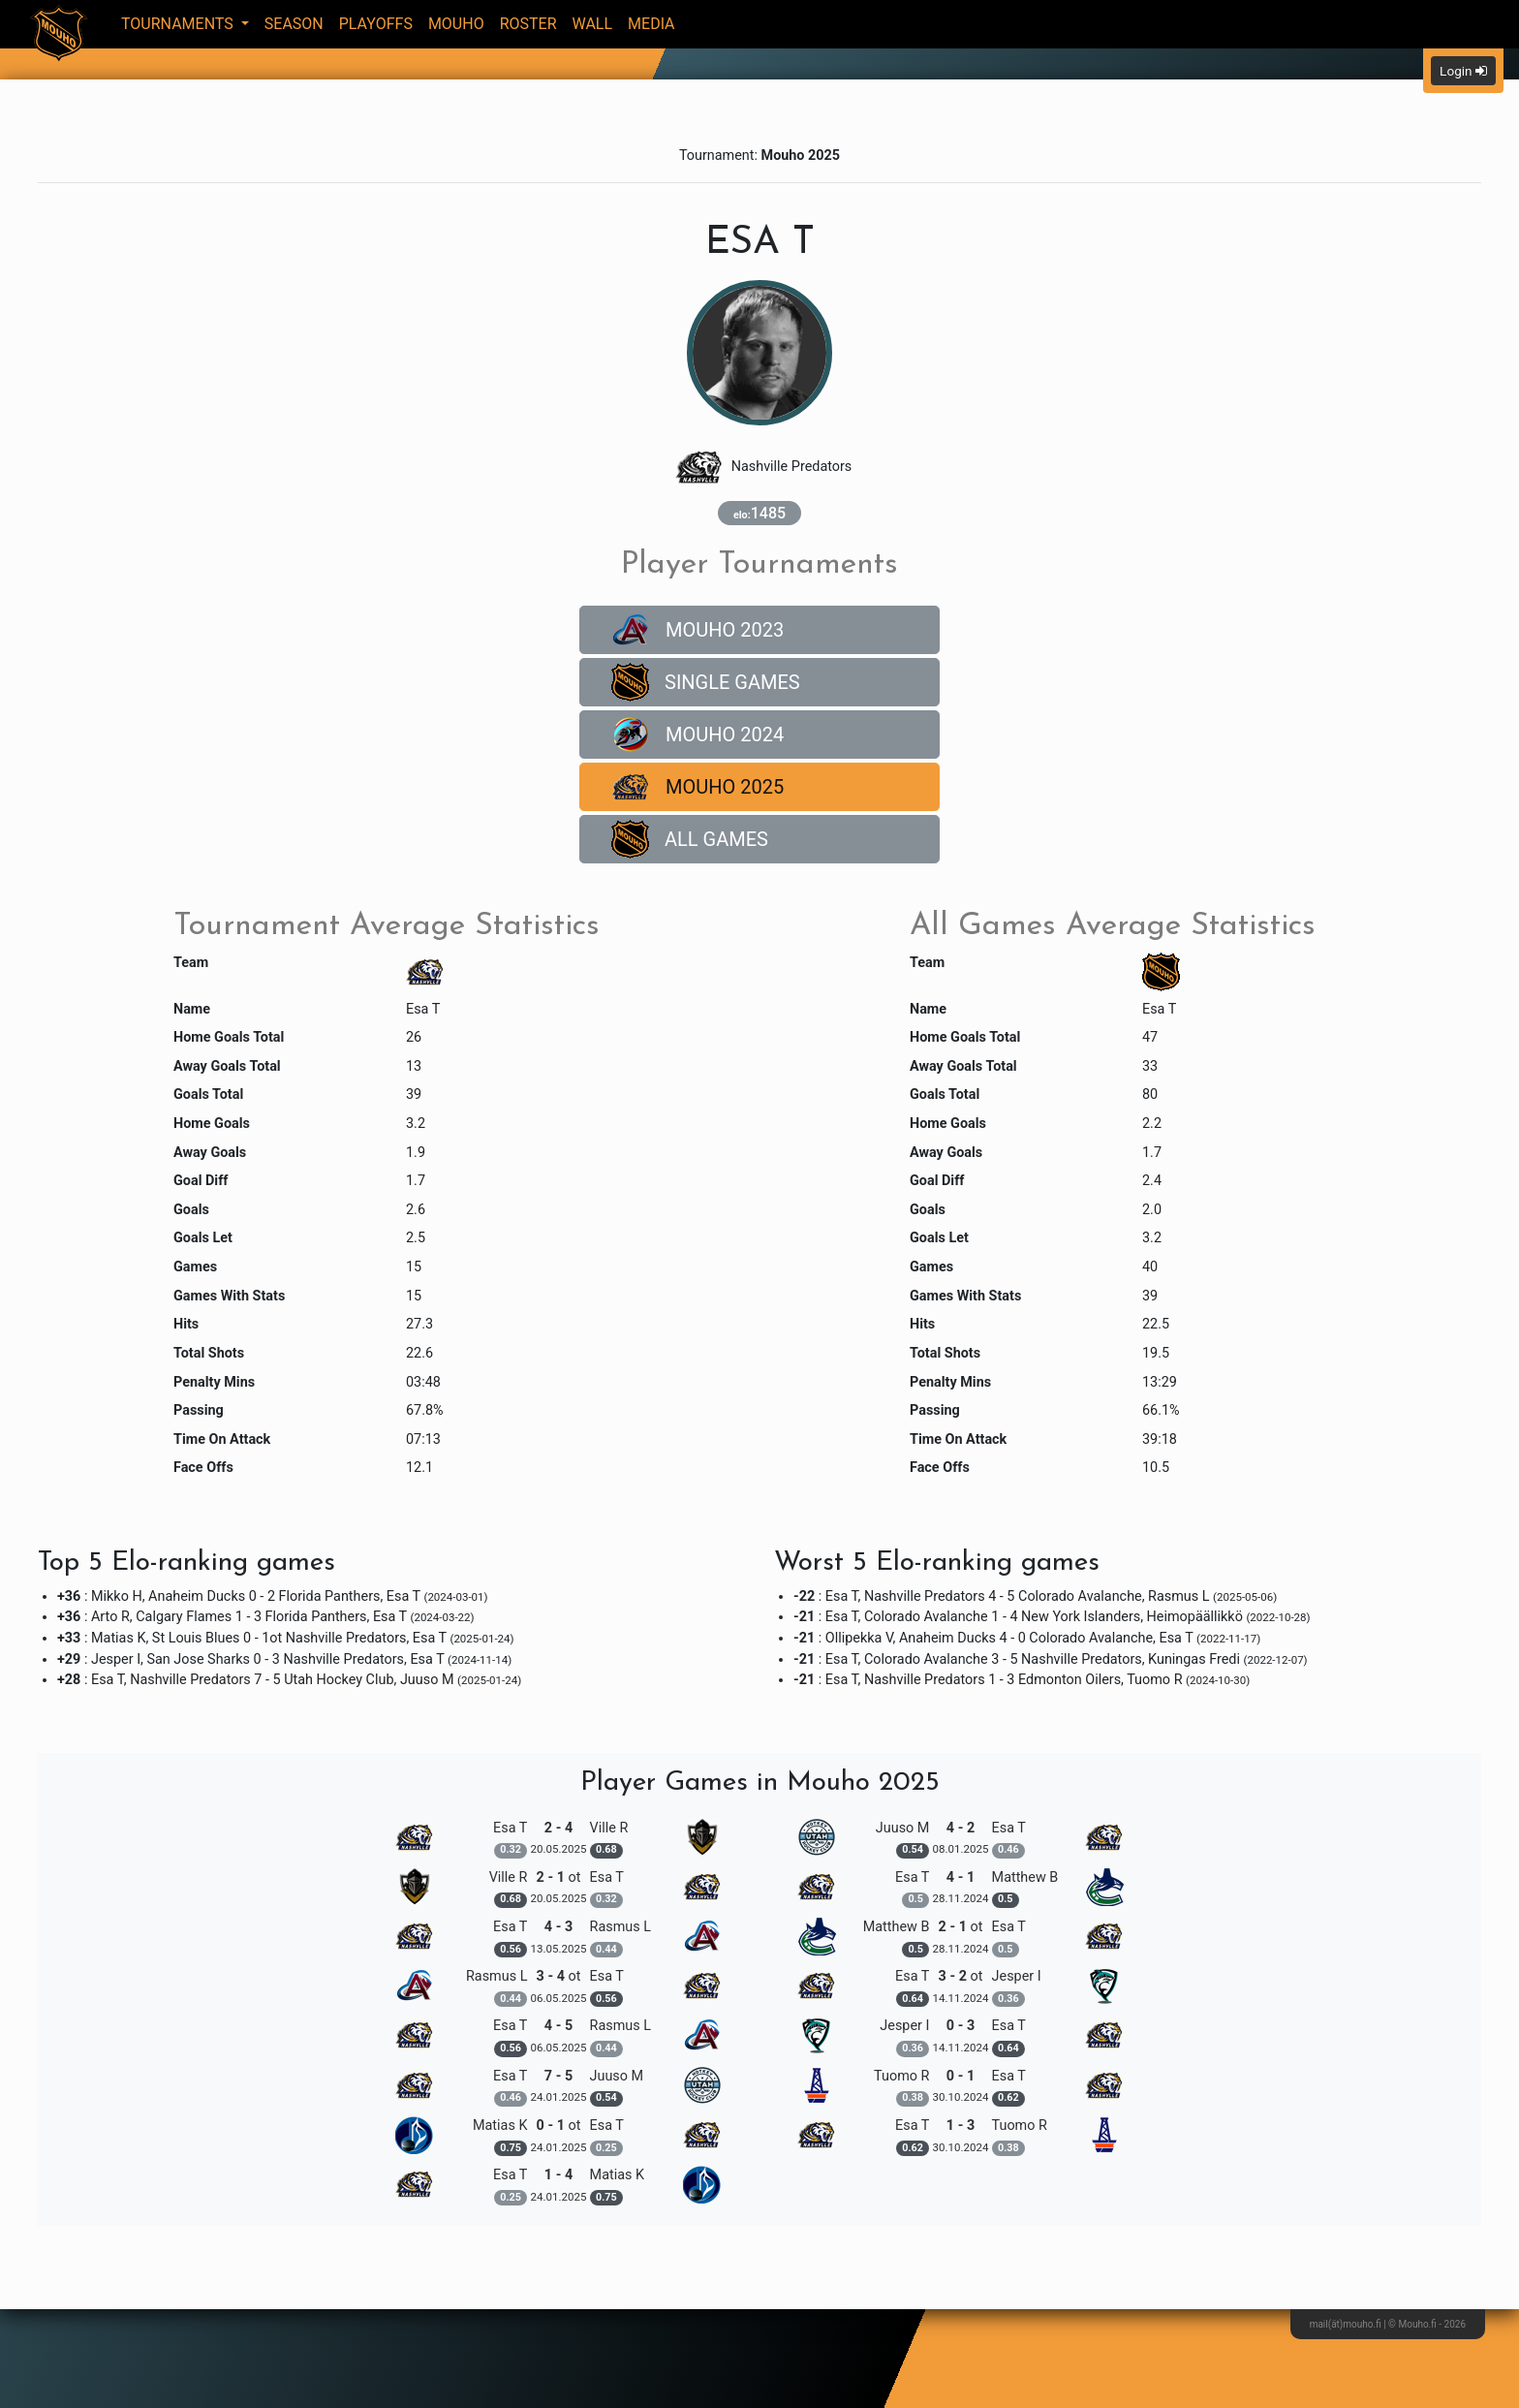 The image size is (1519, 2408). Describe the element at coordinates (456, 24) in the screenshot. I see `Mouho` at that location.